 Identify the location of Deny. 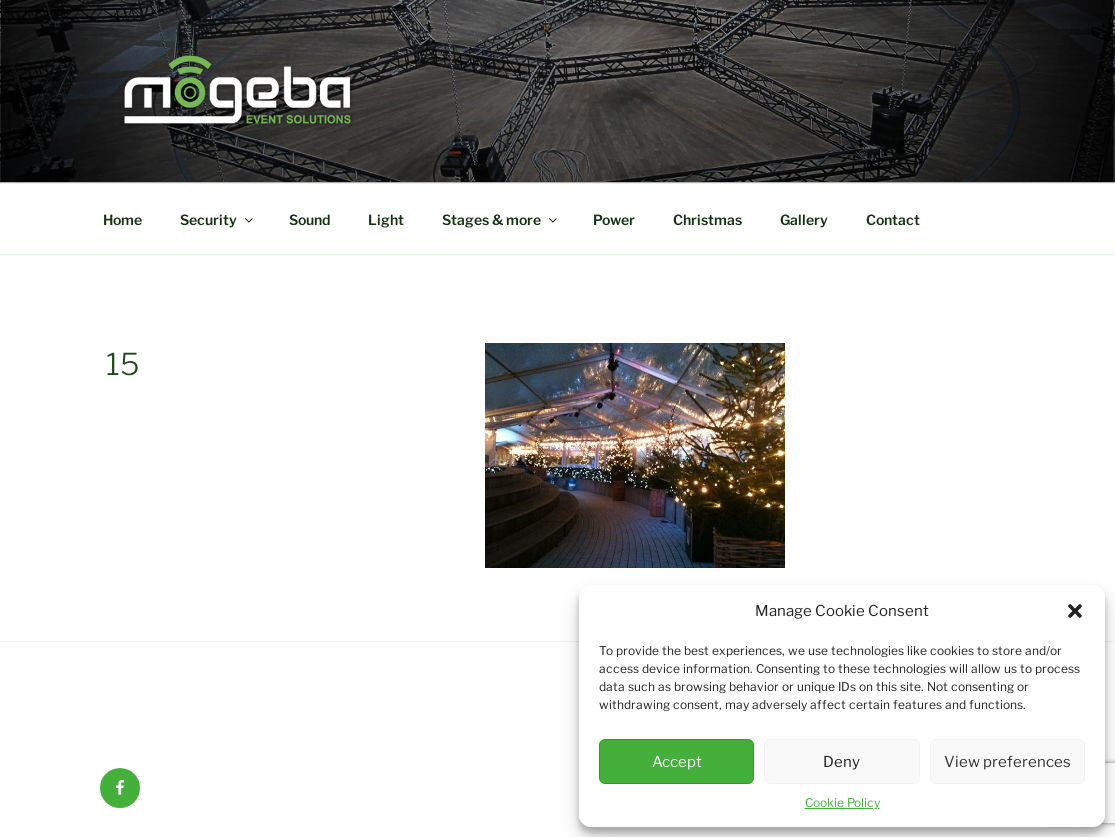
(841, 762).